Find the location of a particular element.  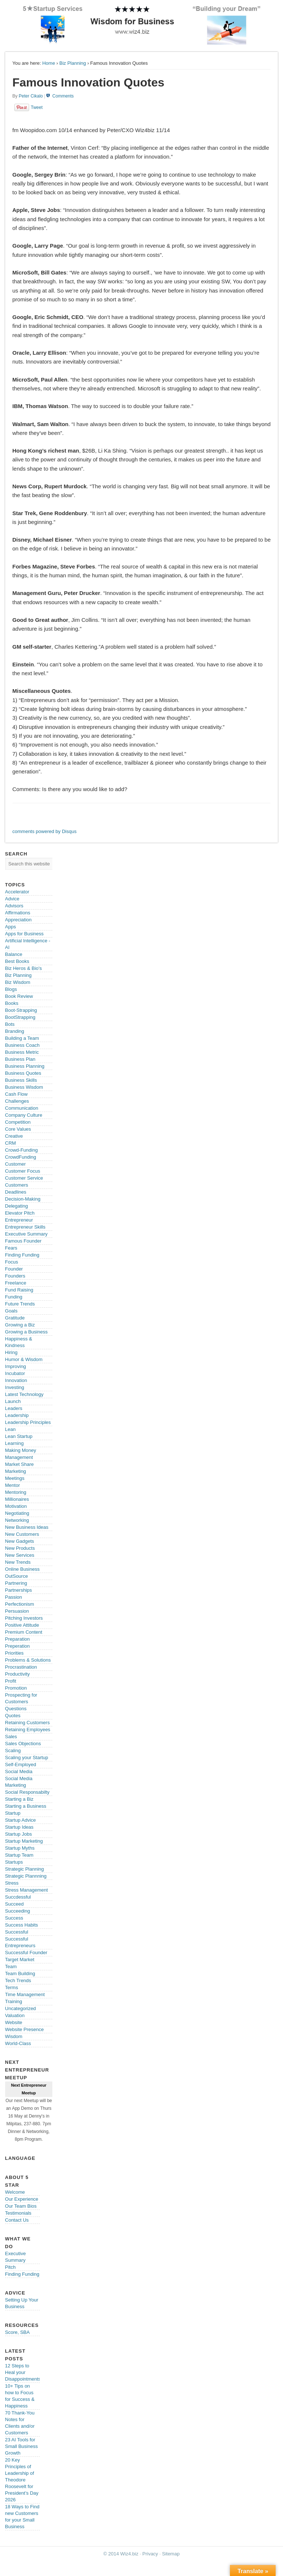

23 AI Tools for Small Business Growth is located at coordinates (21, 2446).